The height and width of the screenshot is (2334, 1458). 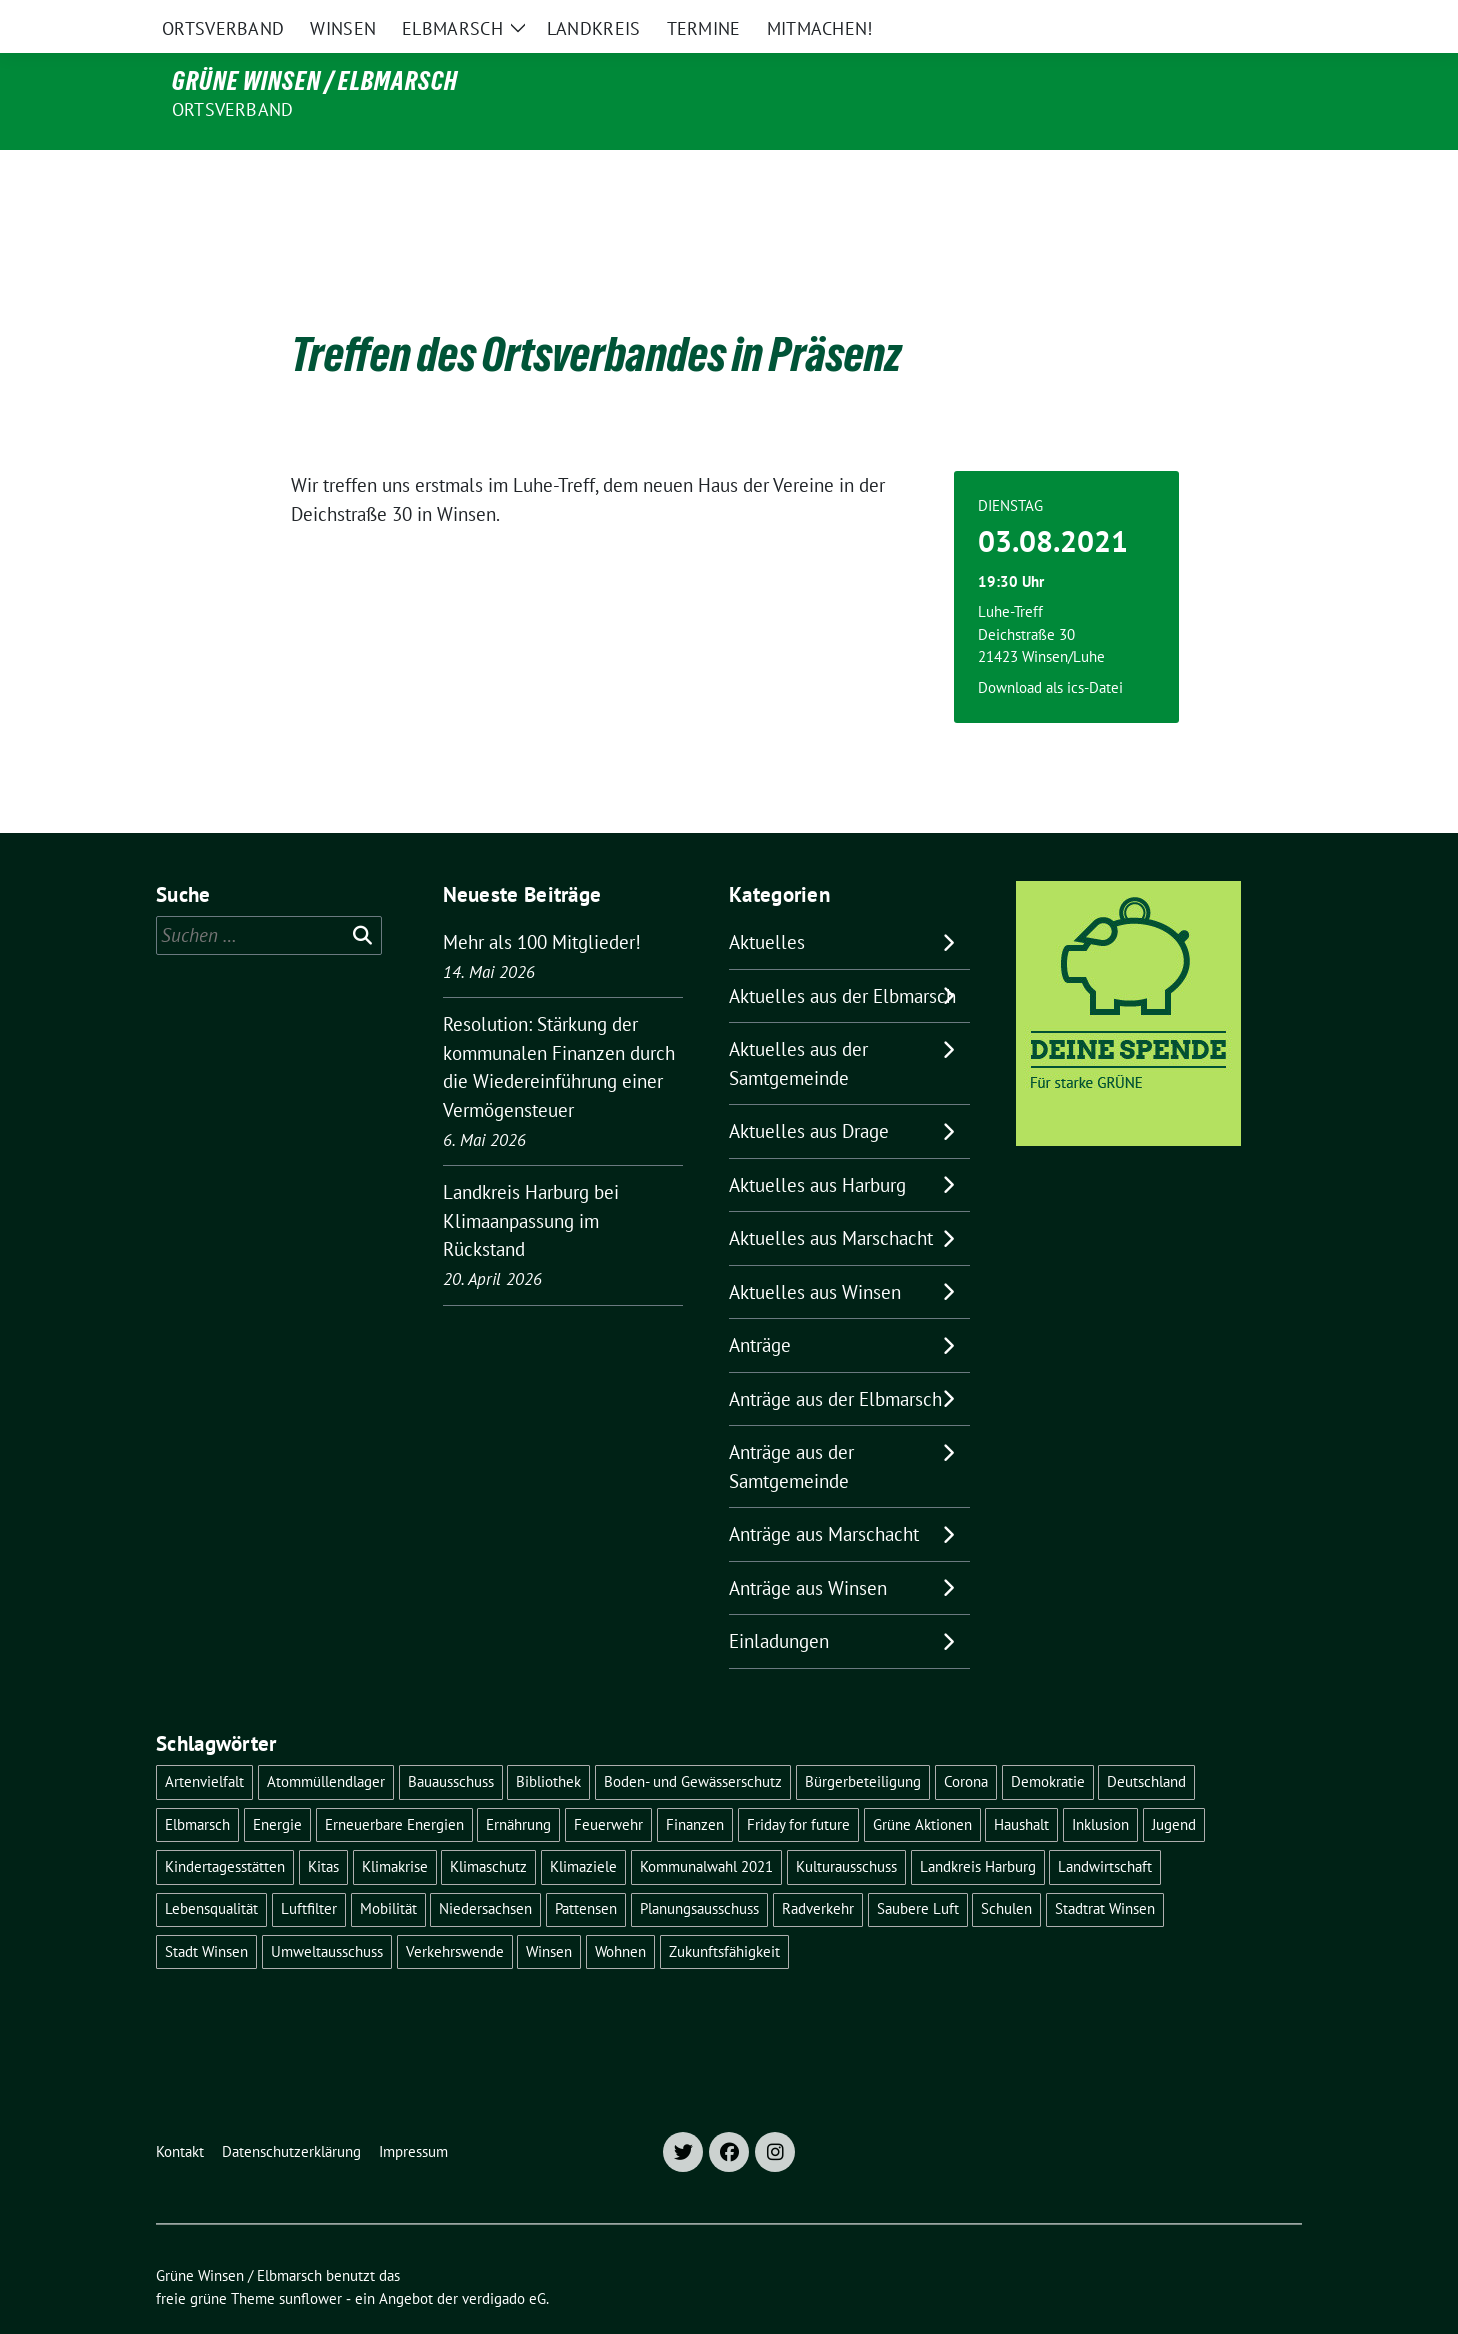 What do you see at coordinates (978, 1824) in the screenshot?
I see `Landkreis Harburg [Landkreis Harburg (10 Einträge)]` at bounding box center [978, 1824].